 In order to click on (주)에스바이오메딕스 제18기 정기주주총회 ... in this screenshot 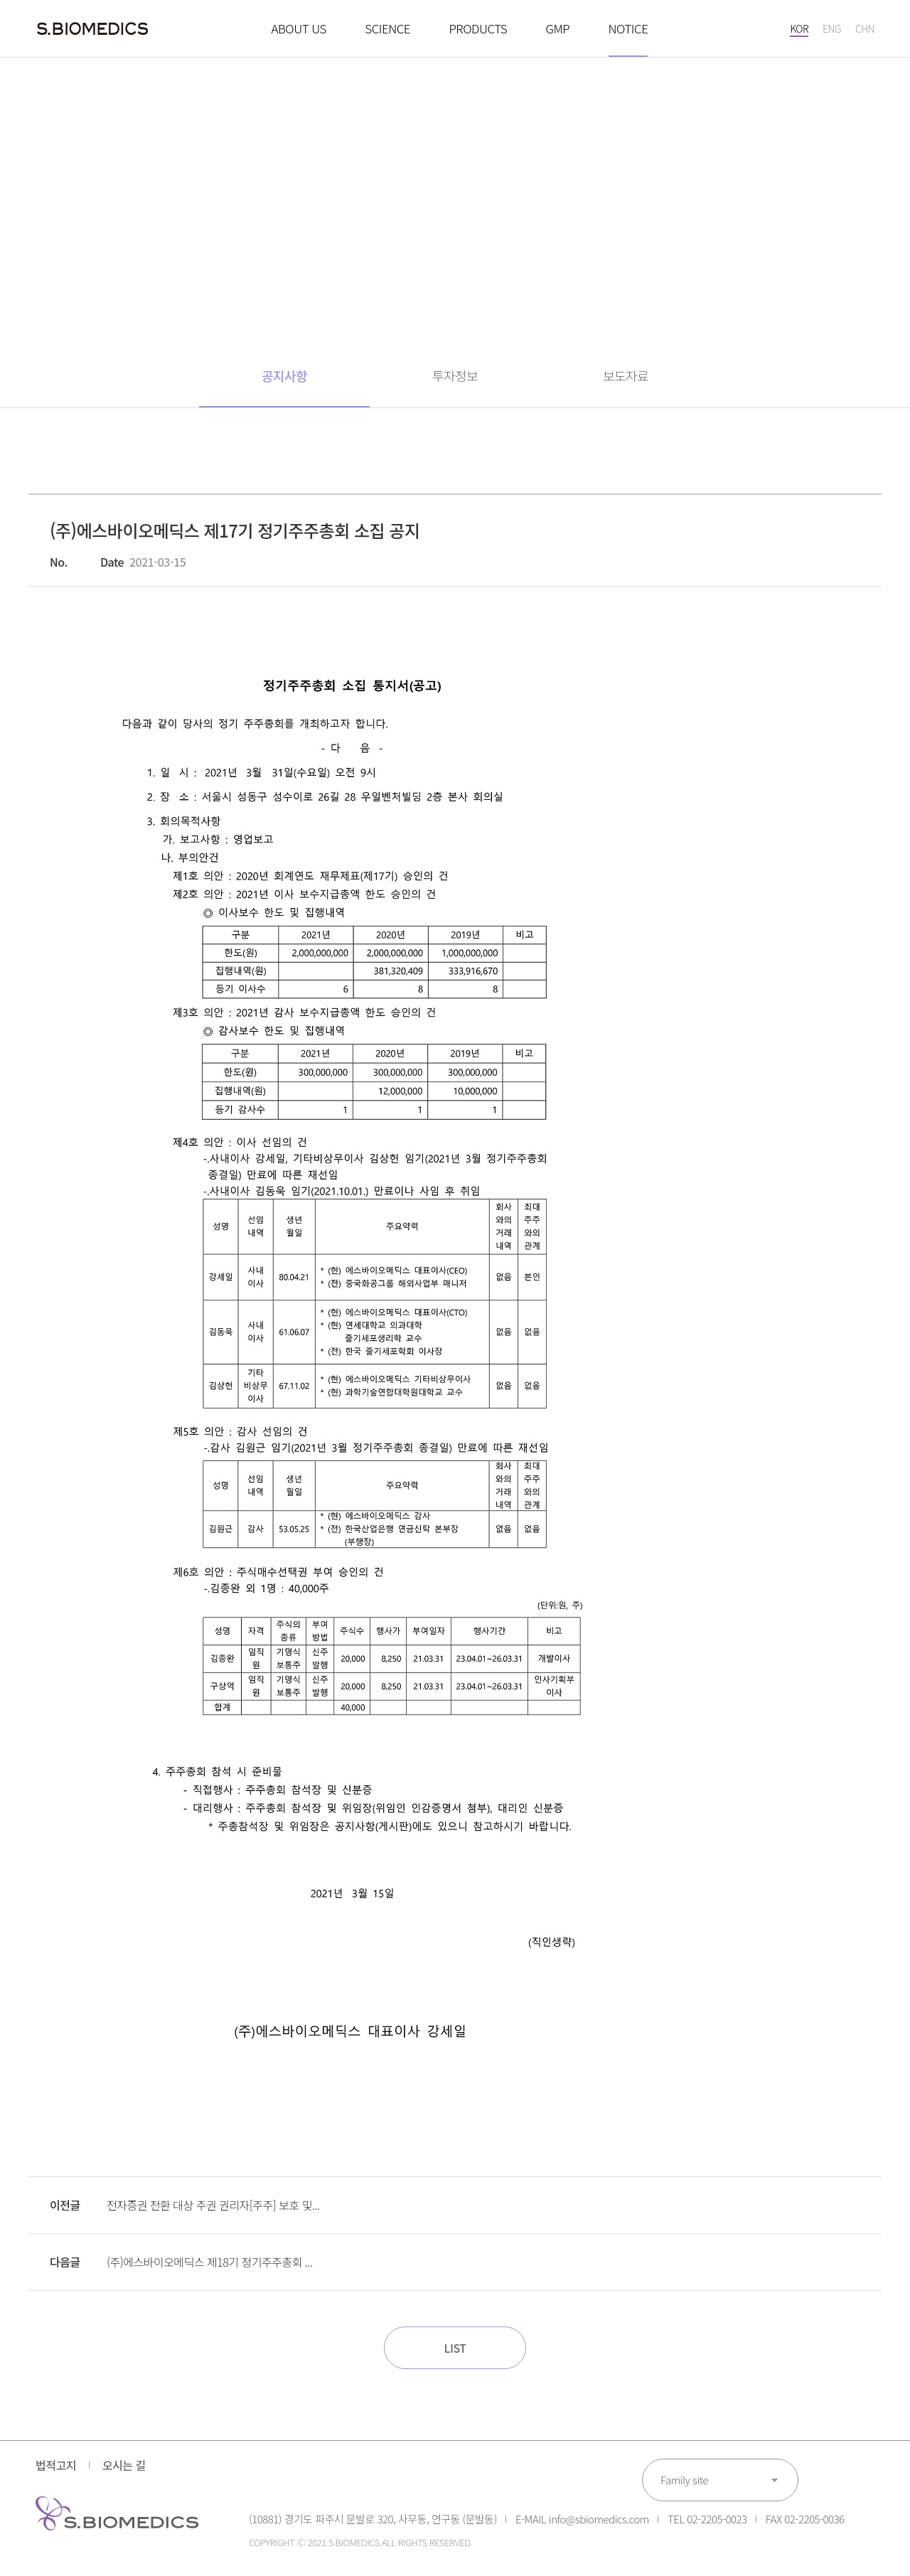, I will do `click(209, 2261)`.